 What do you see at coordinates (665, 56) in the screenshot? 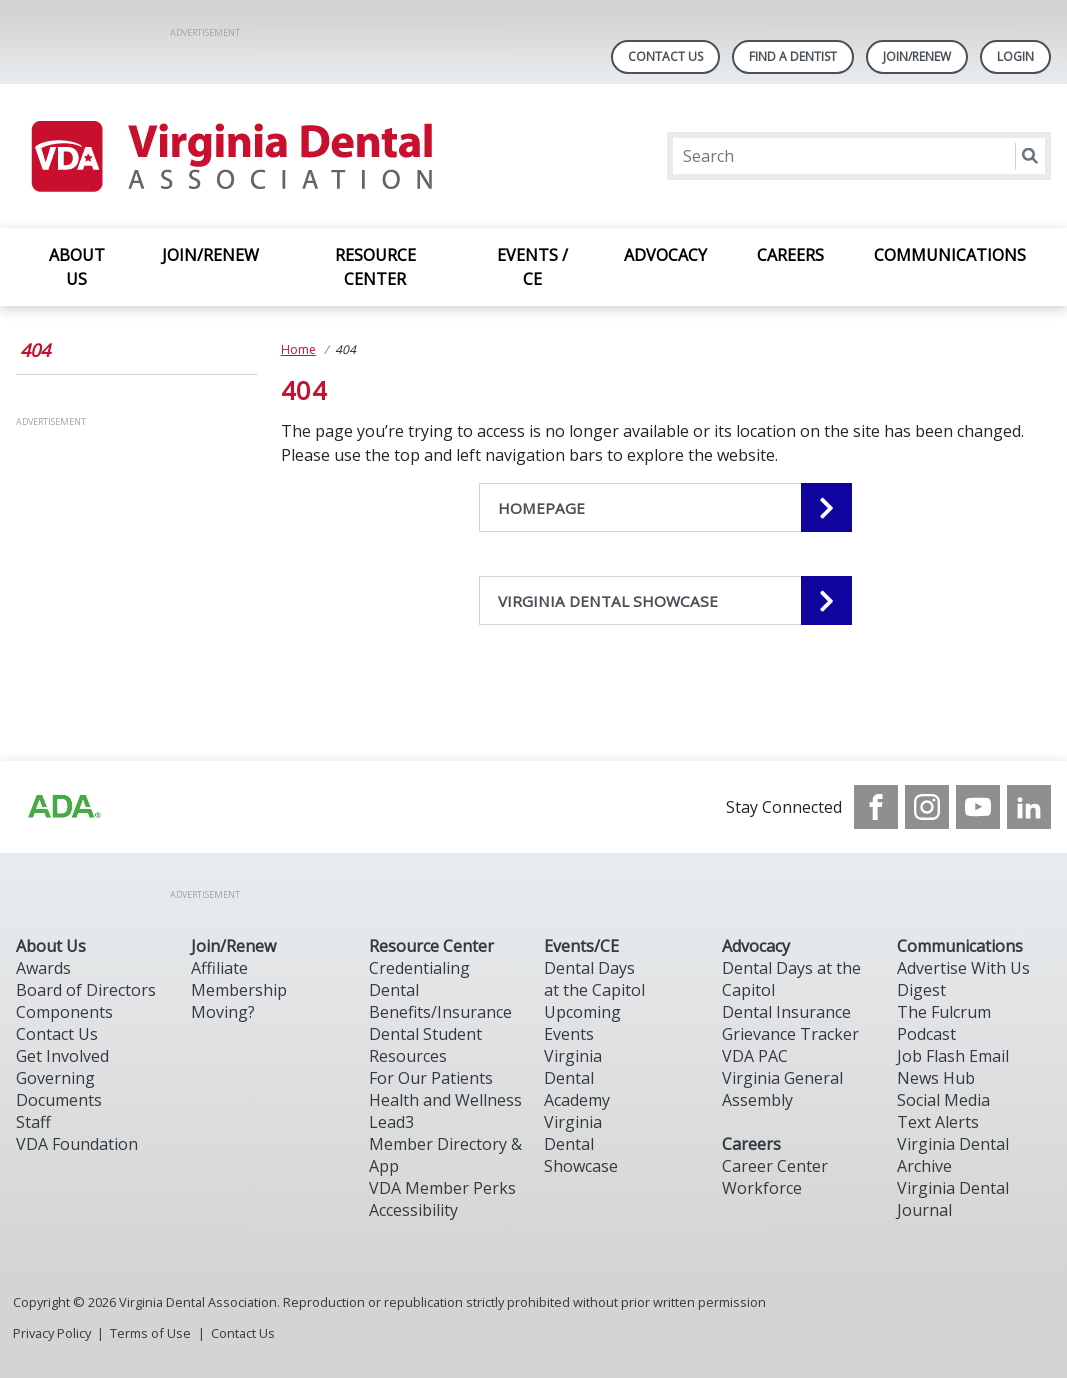
I see `Contact Us` at bounding box center [665, 56].